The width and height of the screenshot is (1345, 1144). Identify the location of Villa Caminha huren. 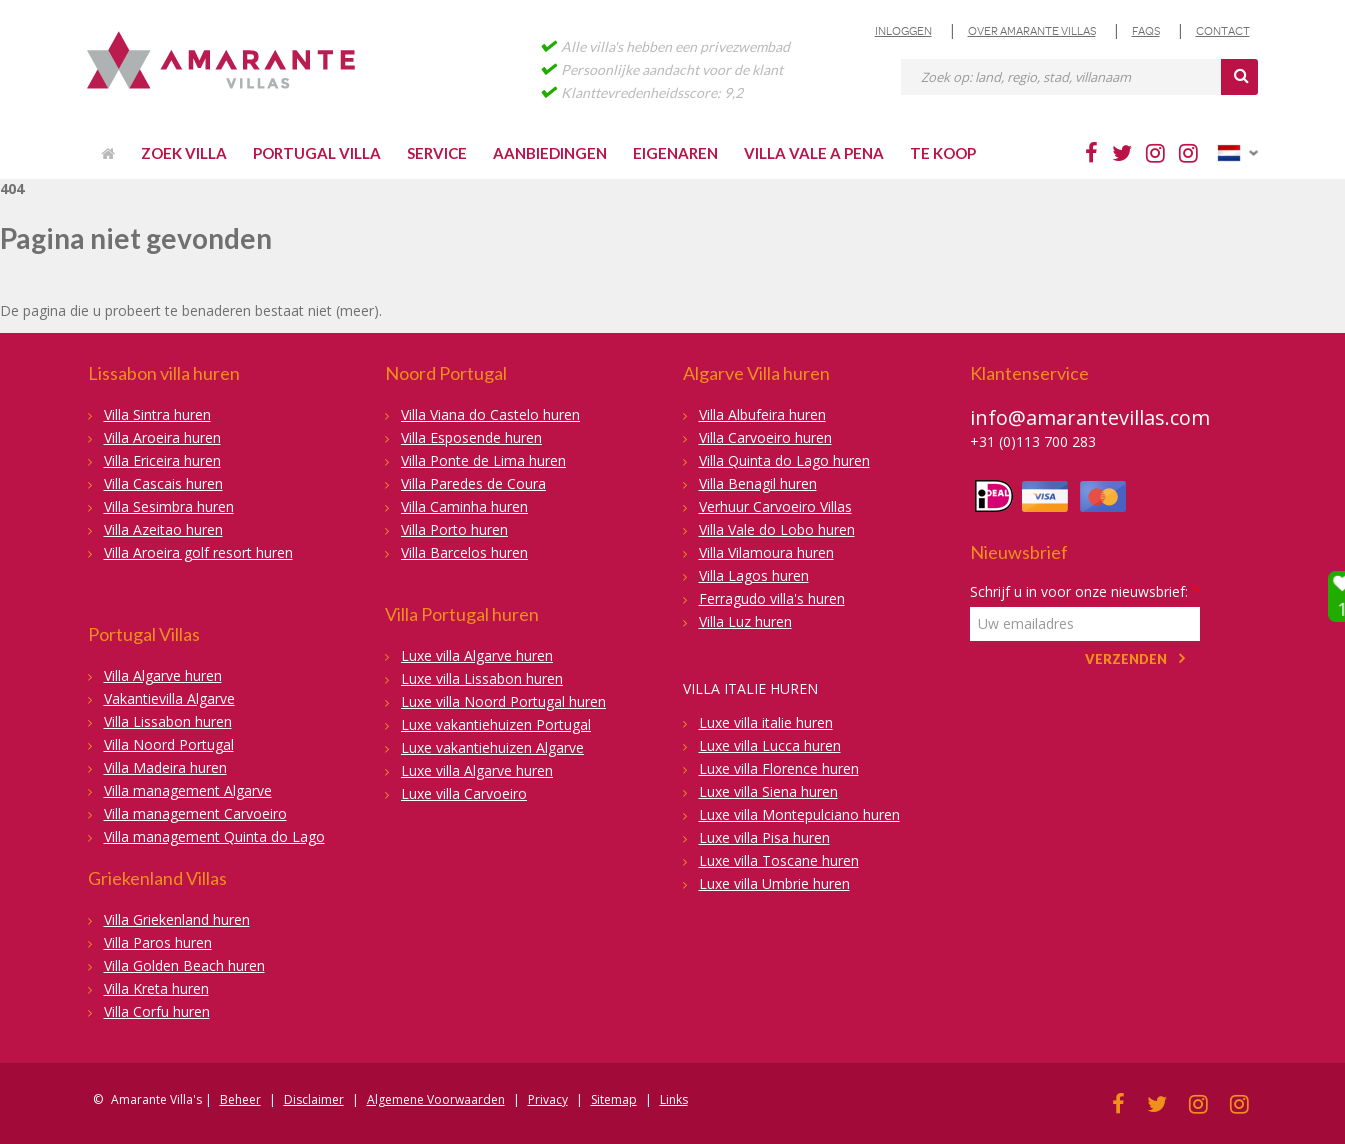
(464, 506).